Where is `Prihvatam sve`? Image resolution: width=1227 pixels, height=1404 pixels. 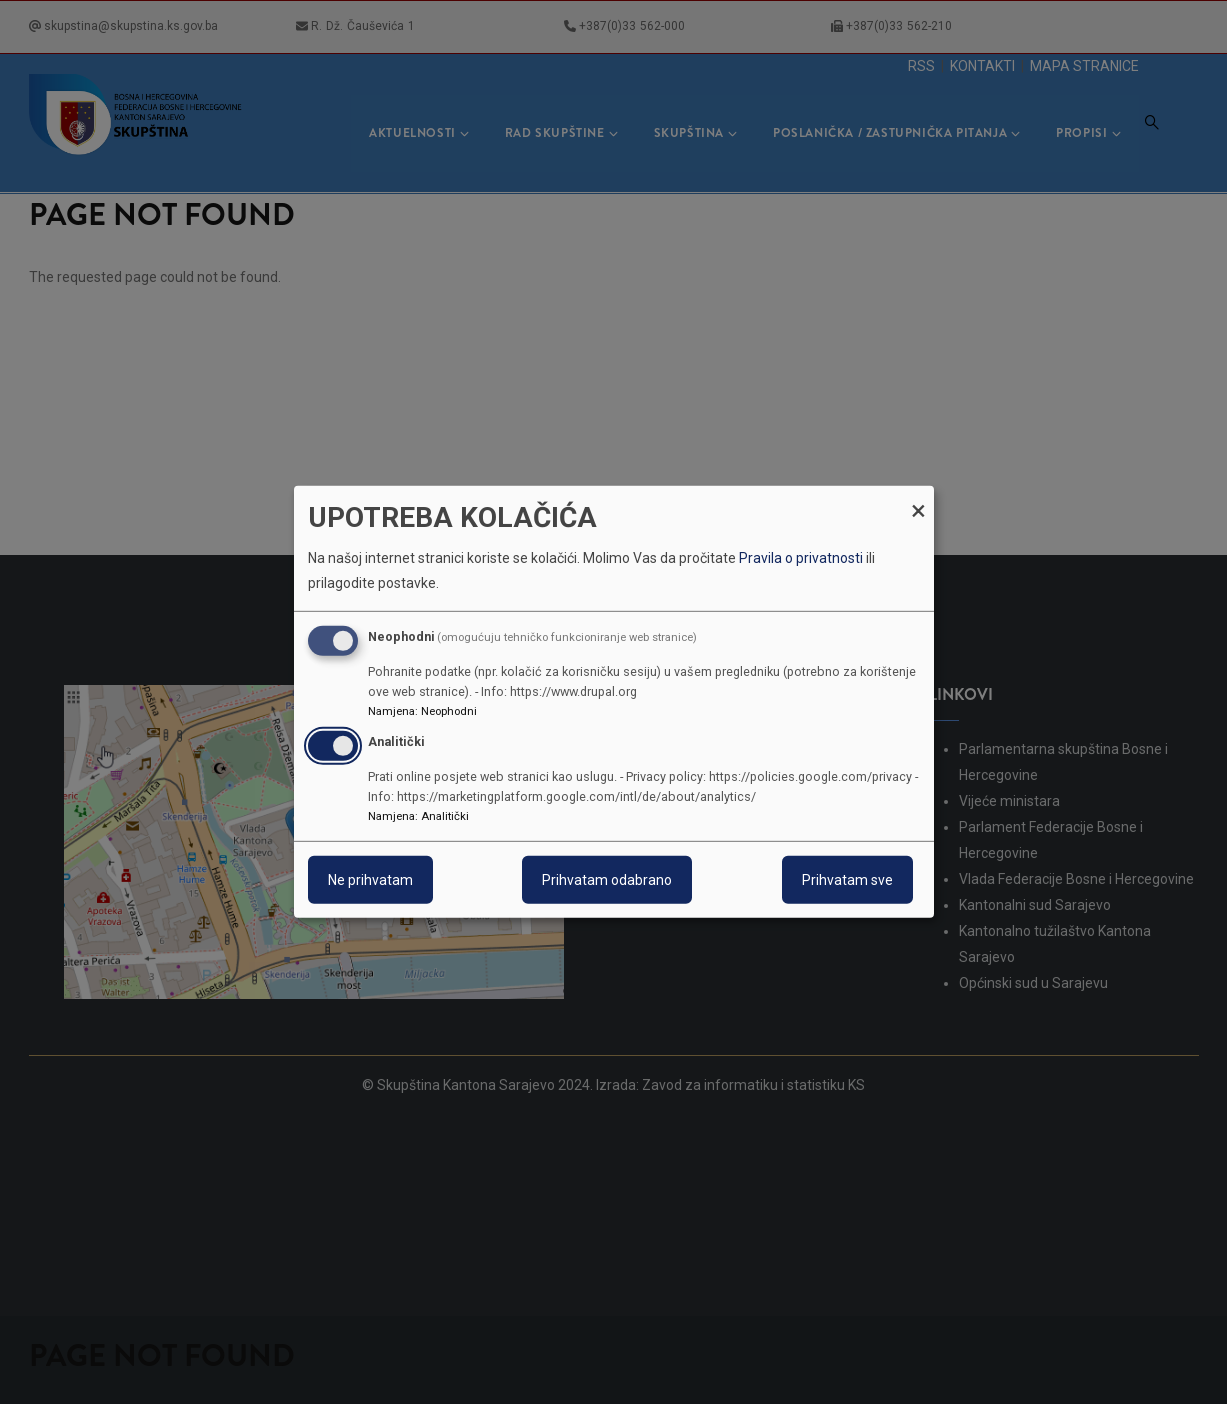
Prihvatam sve is located at coordinates (847, 880).